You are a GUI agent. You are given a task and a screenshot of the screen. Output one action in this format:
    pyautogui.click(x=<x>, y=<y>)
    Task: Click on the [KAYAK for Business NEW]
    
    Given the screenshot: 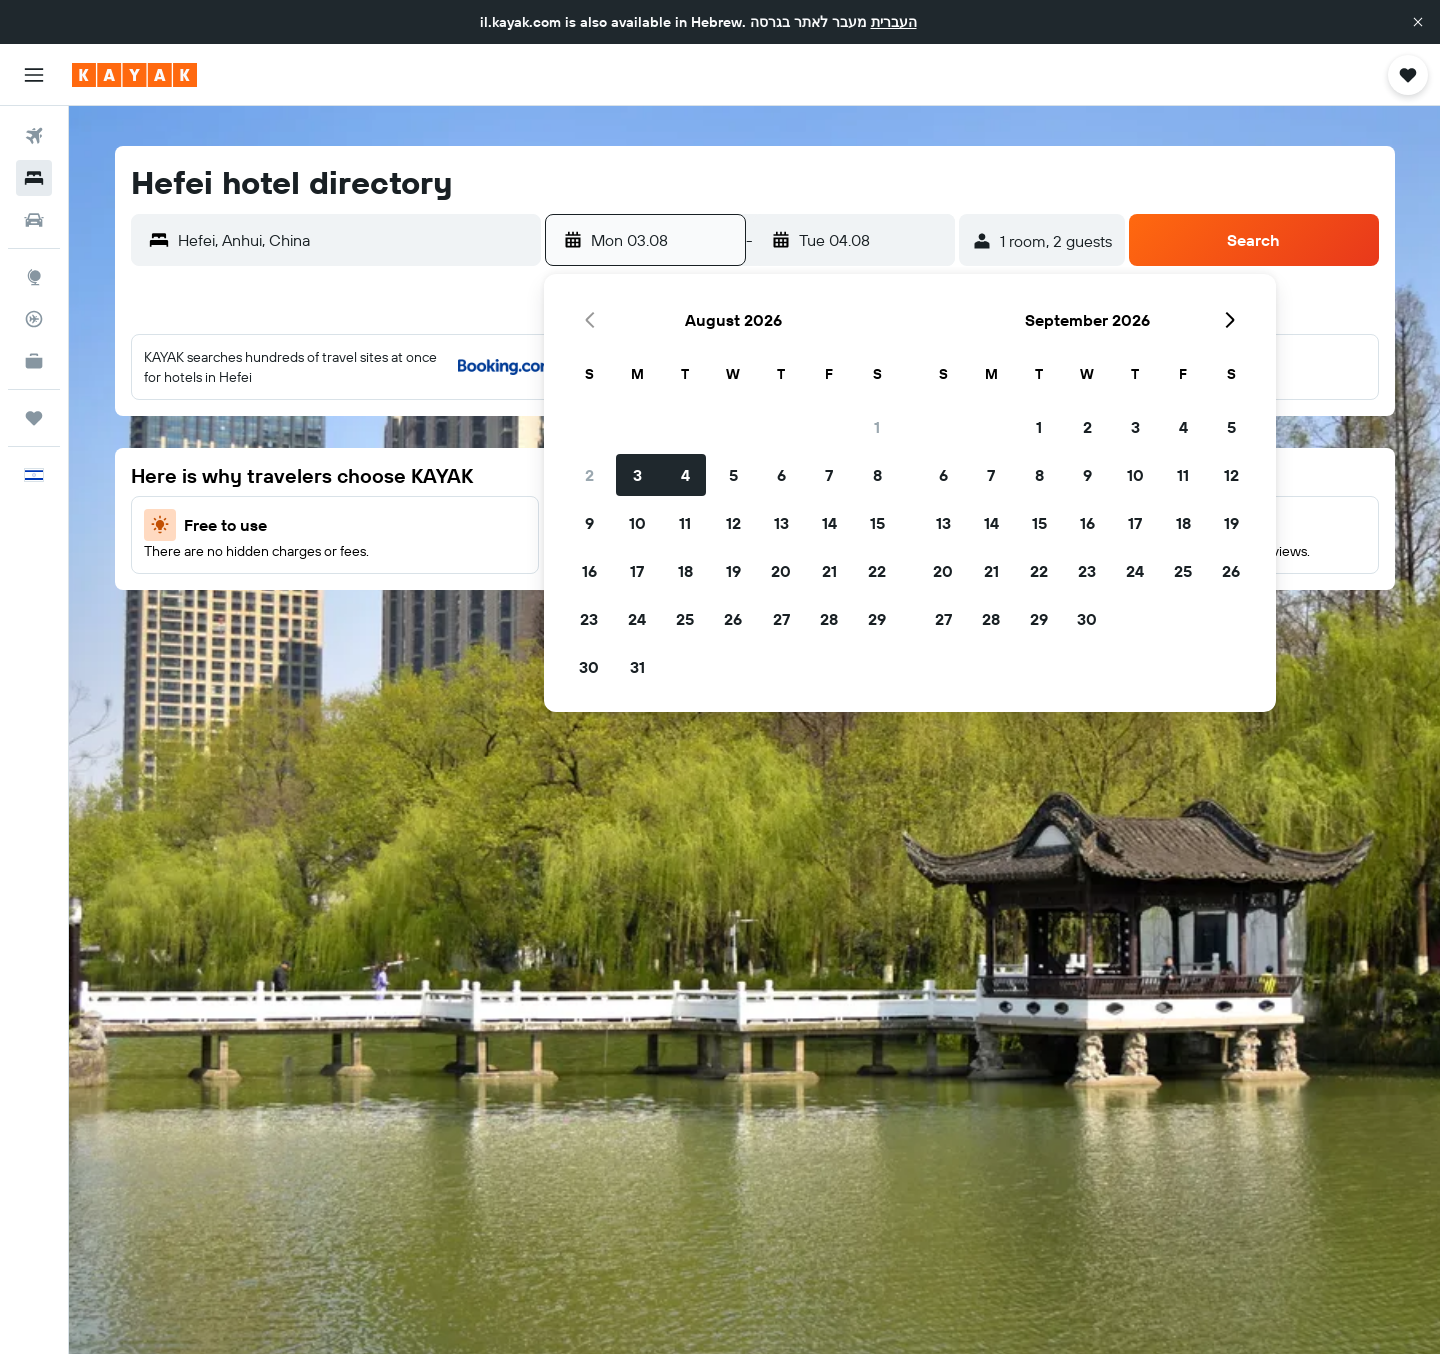 What is the action you would take?
    pyautogui.click(x=34, y=361)
    